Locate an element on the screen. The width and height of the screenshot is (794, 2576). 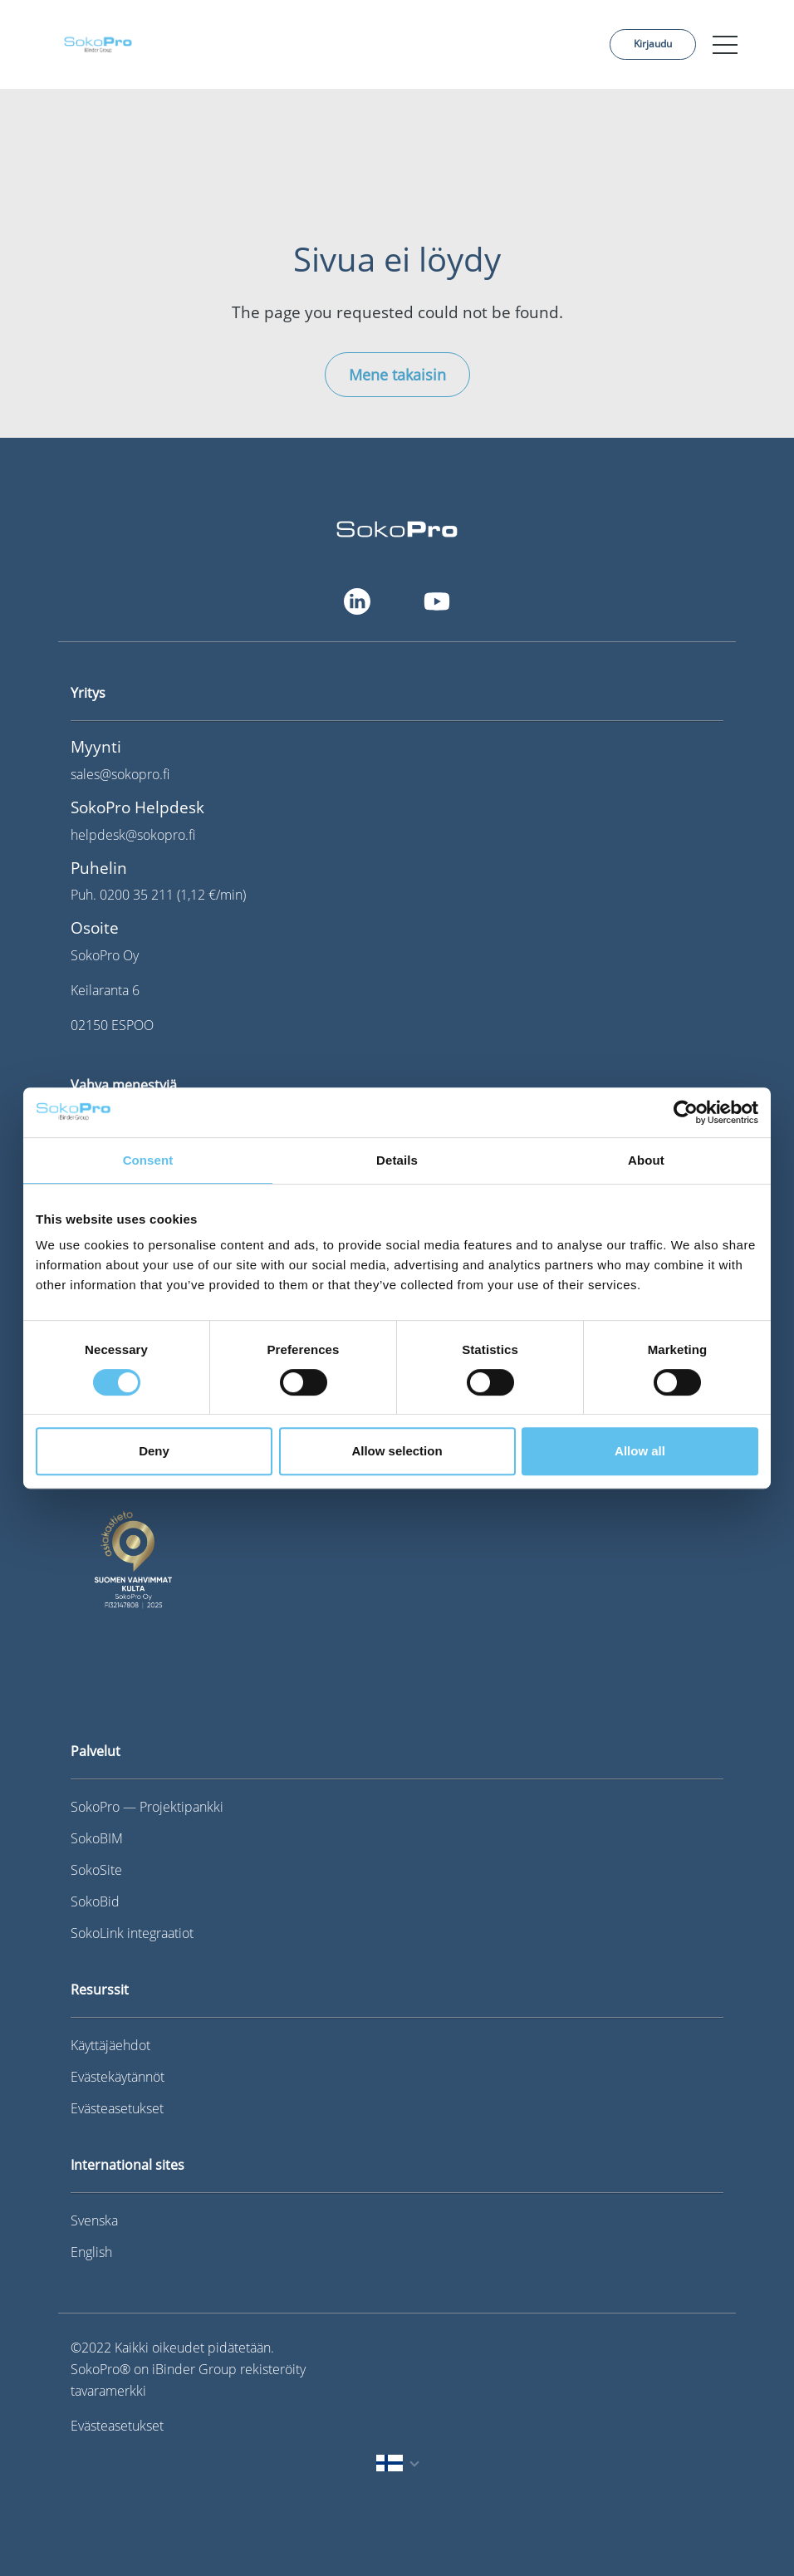
SokoBIM is located at coordinates (97, 1838).